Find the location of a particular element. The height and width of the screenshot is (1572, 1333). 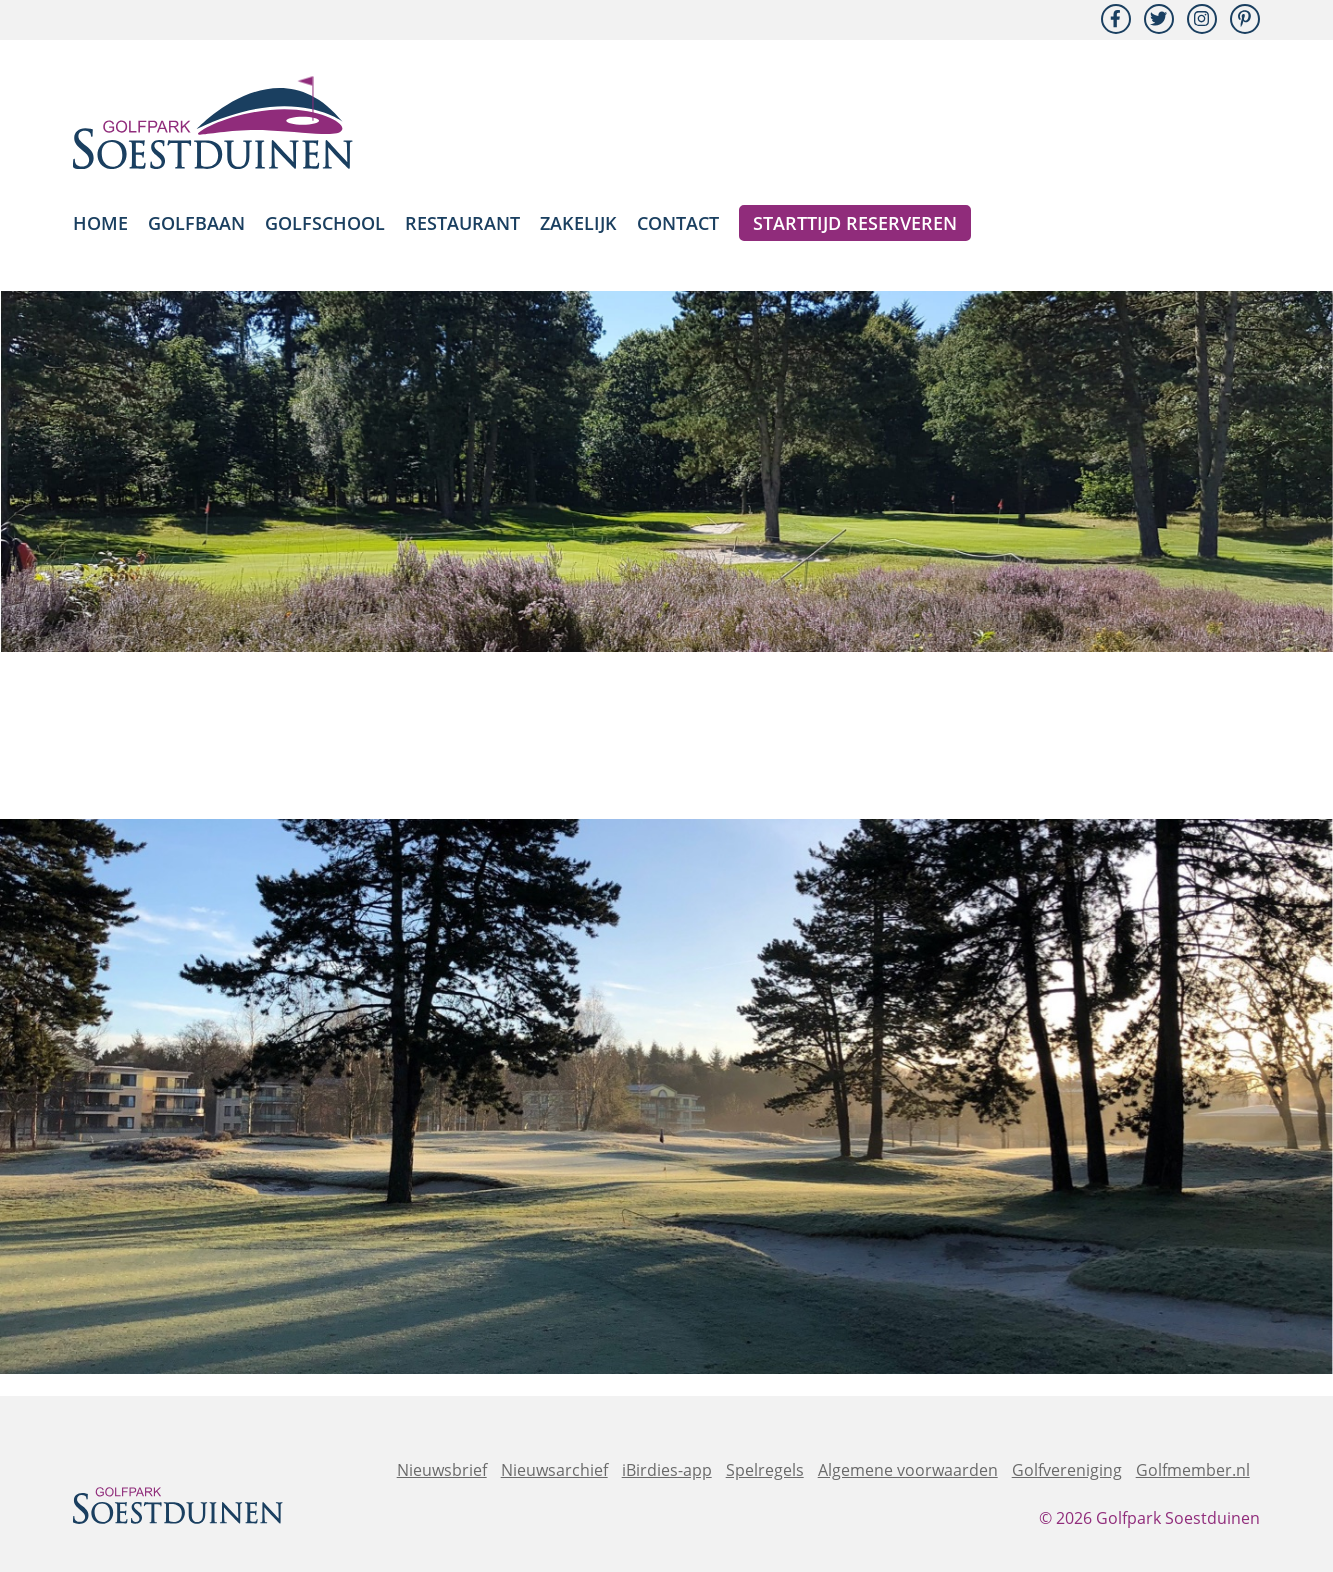

Spelregels is located at coordinates (765, 1470).